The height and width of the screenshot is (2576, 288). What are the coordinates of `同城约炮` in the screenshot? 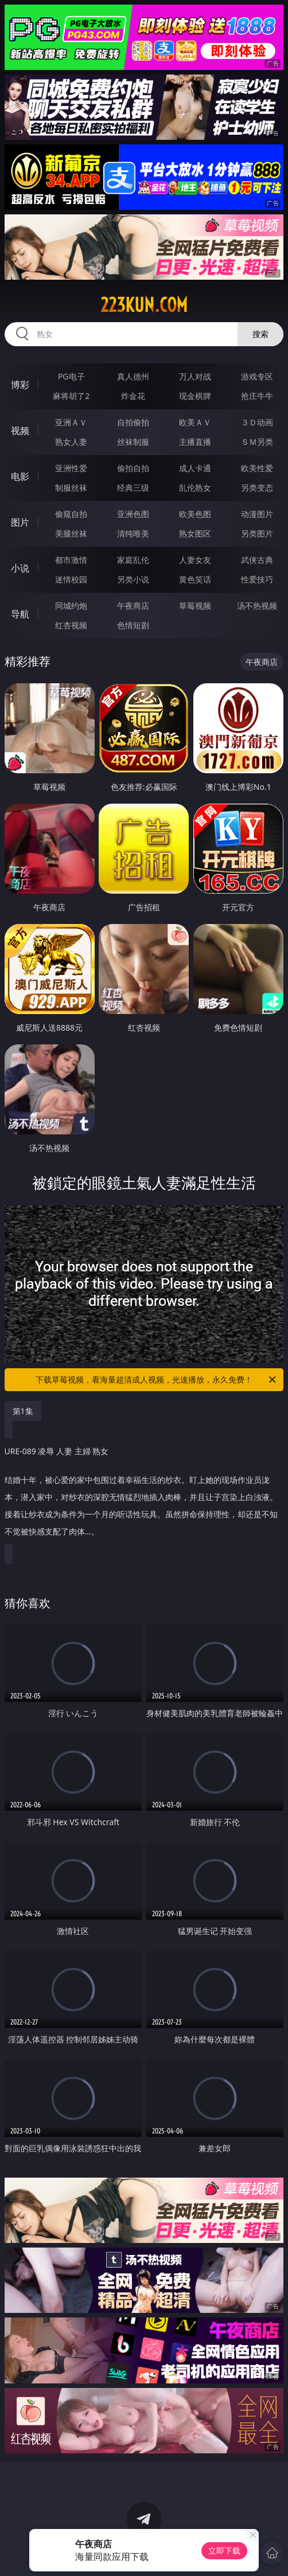 It's located at (71, 605).